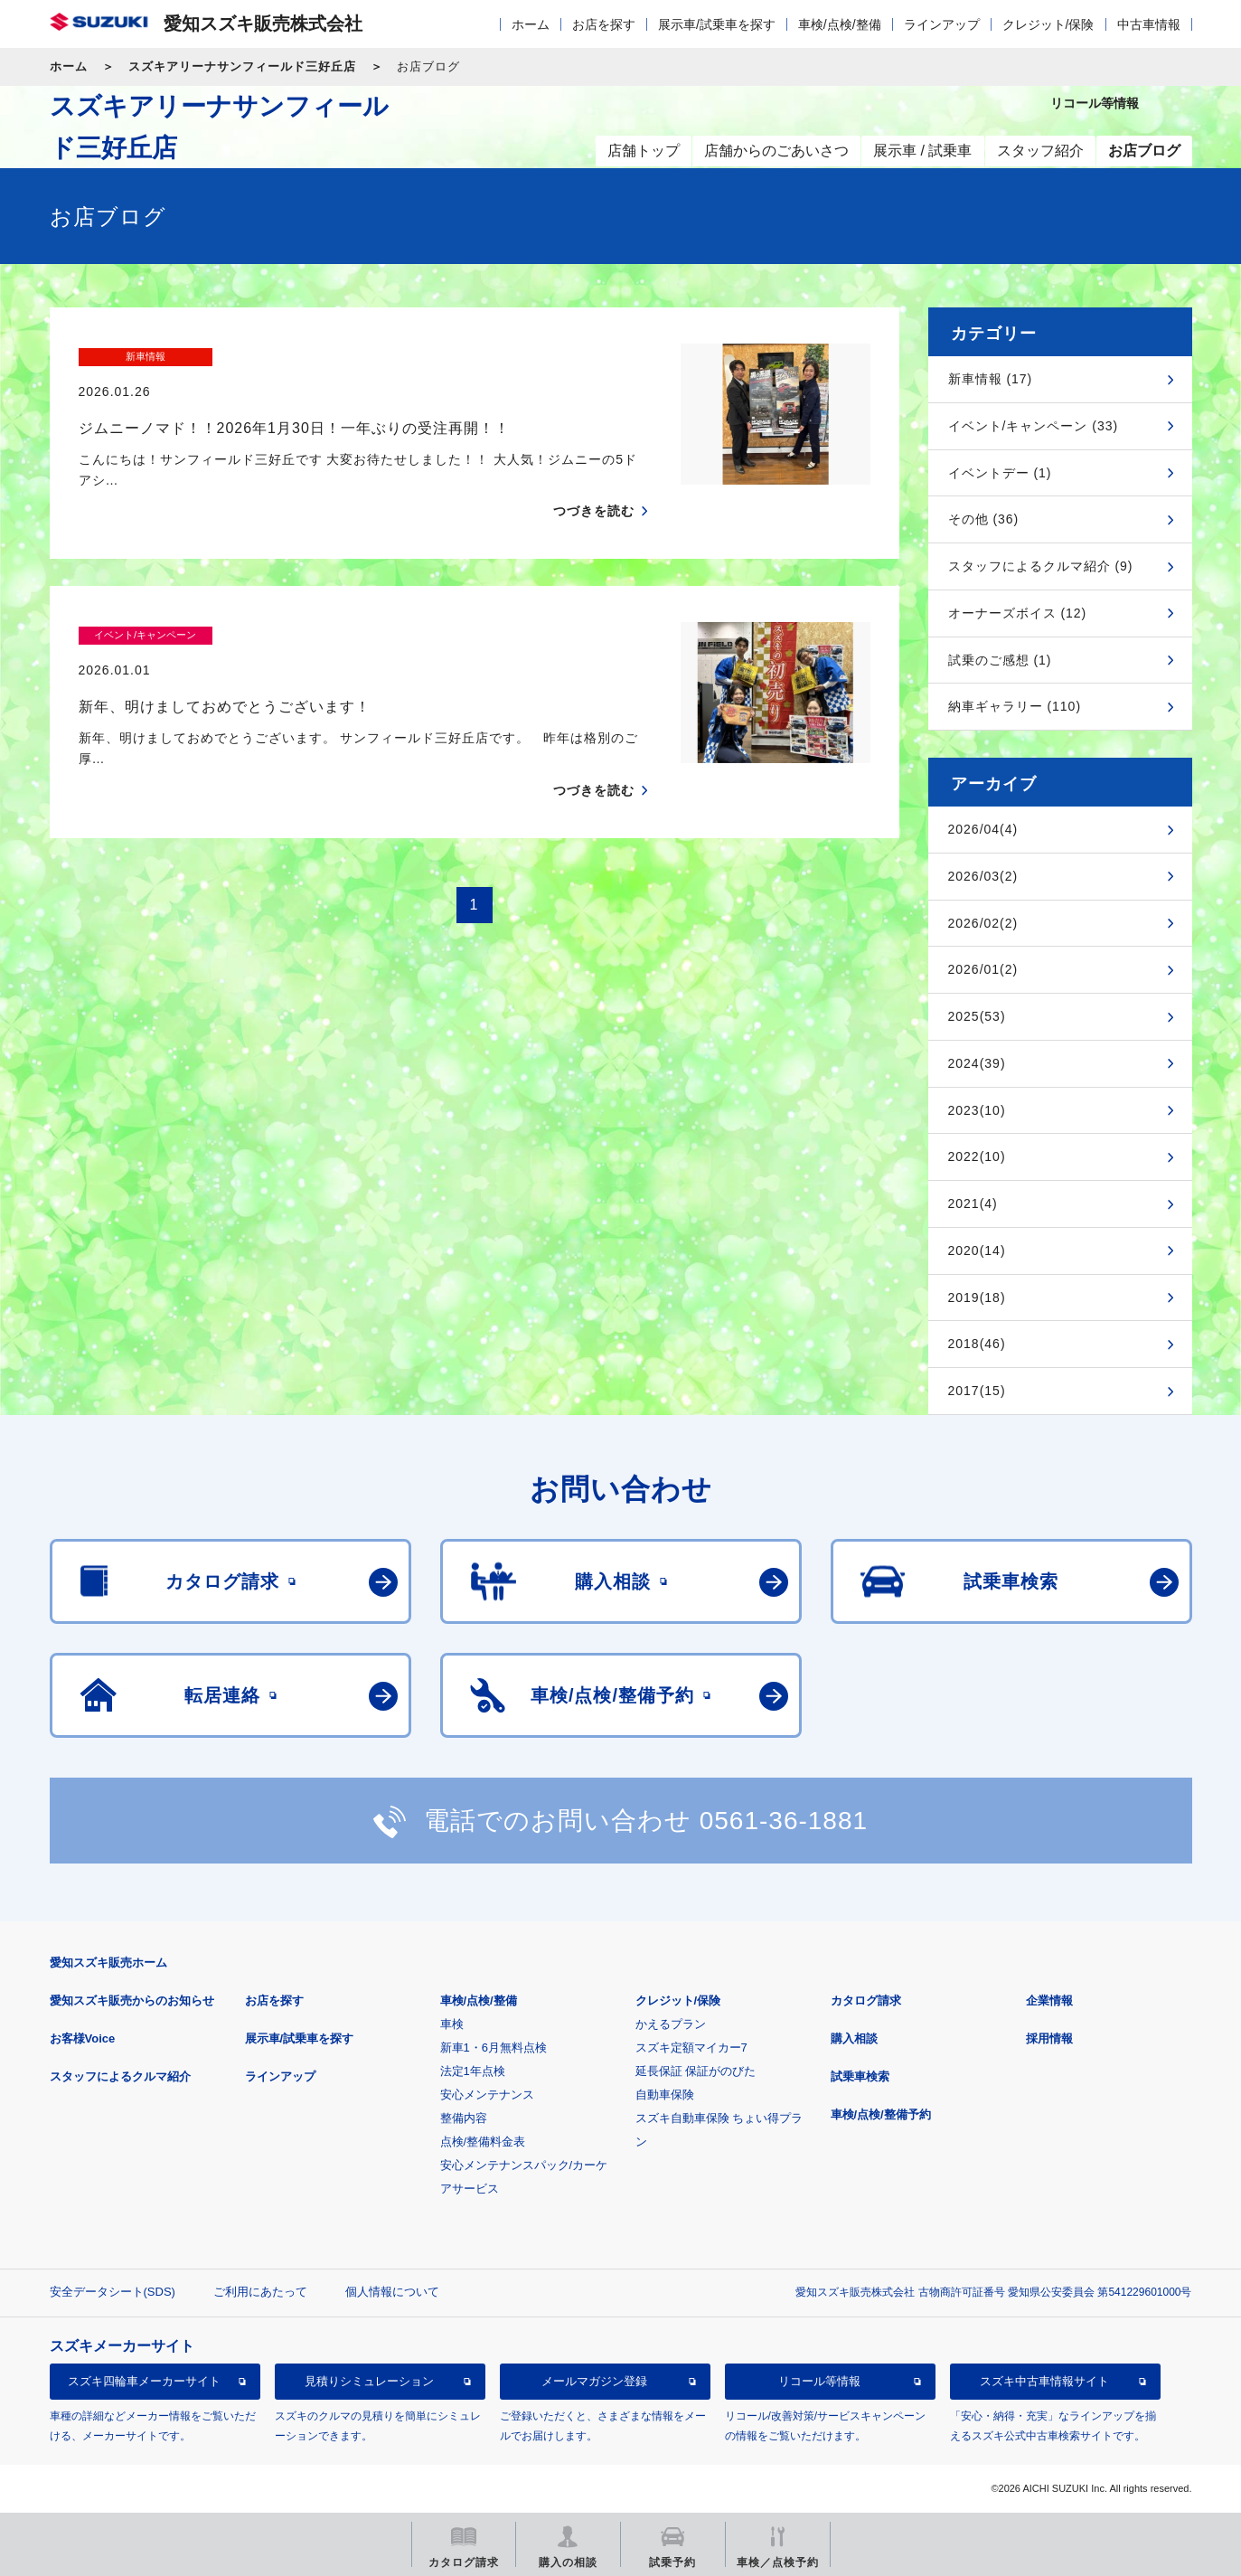 This screenshot has width=1241, height=2576. I want to click on ご利用にあたって, so click(260, 2291).